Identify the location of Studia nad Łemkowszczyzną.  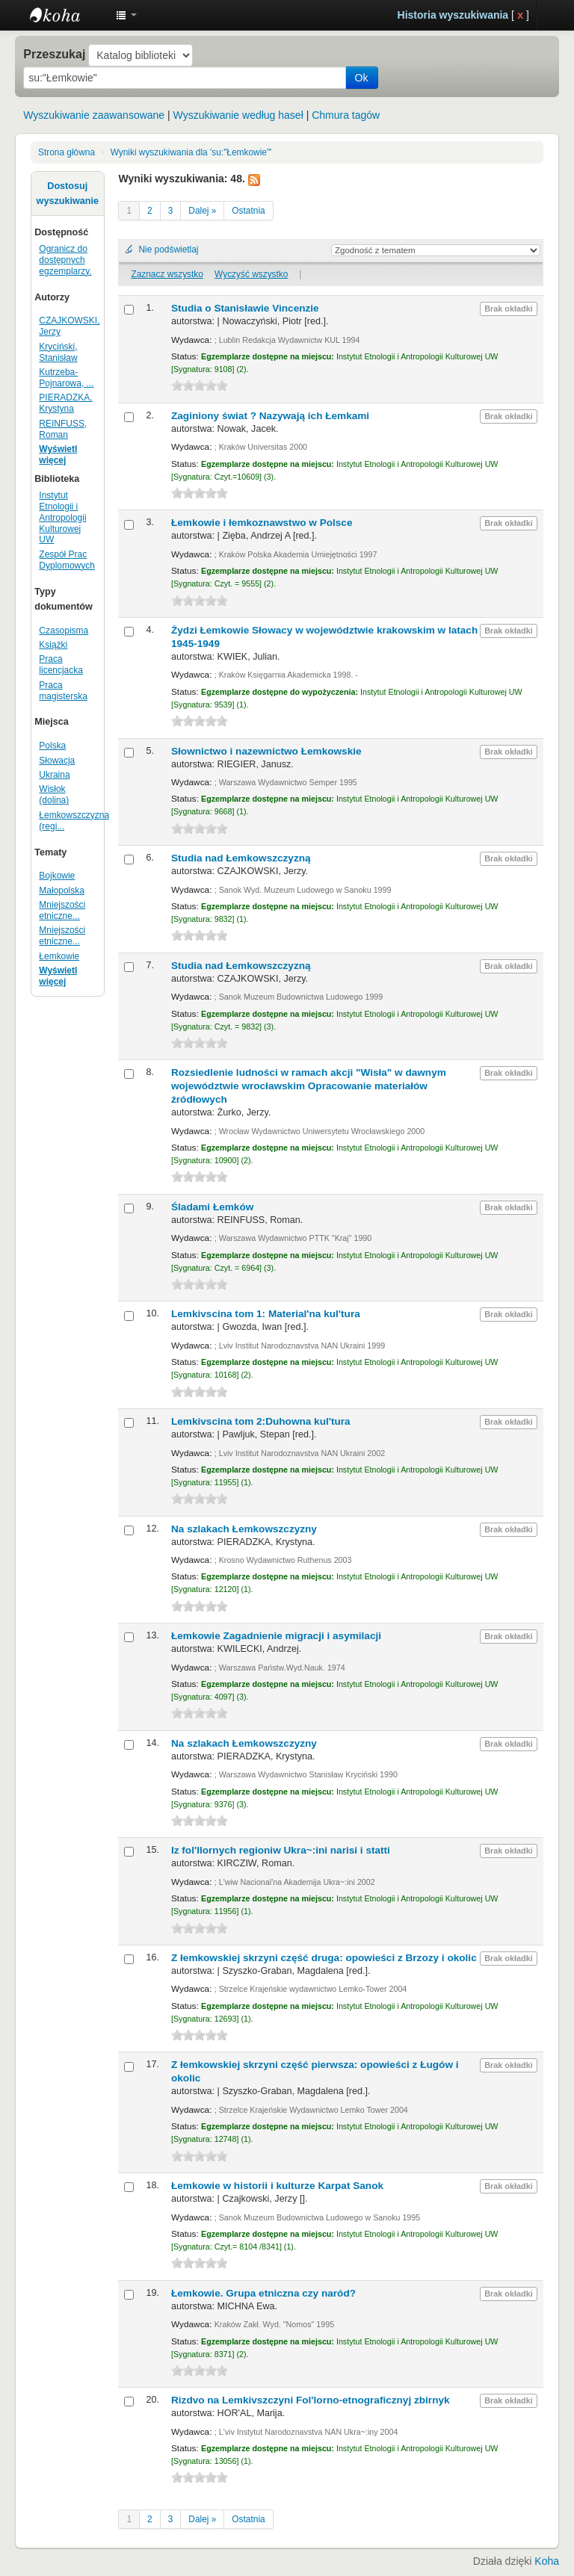
(241, 858).